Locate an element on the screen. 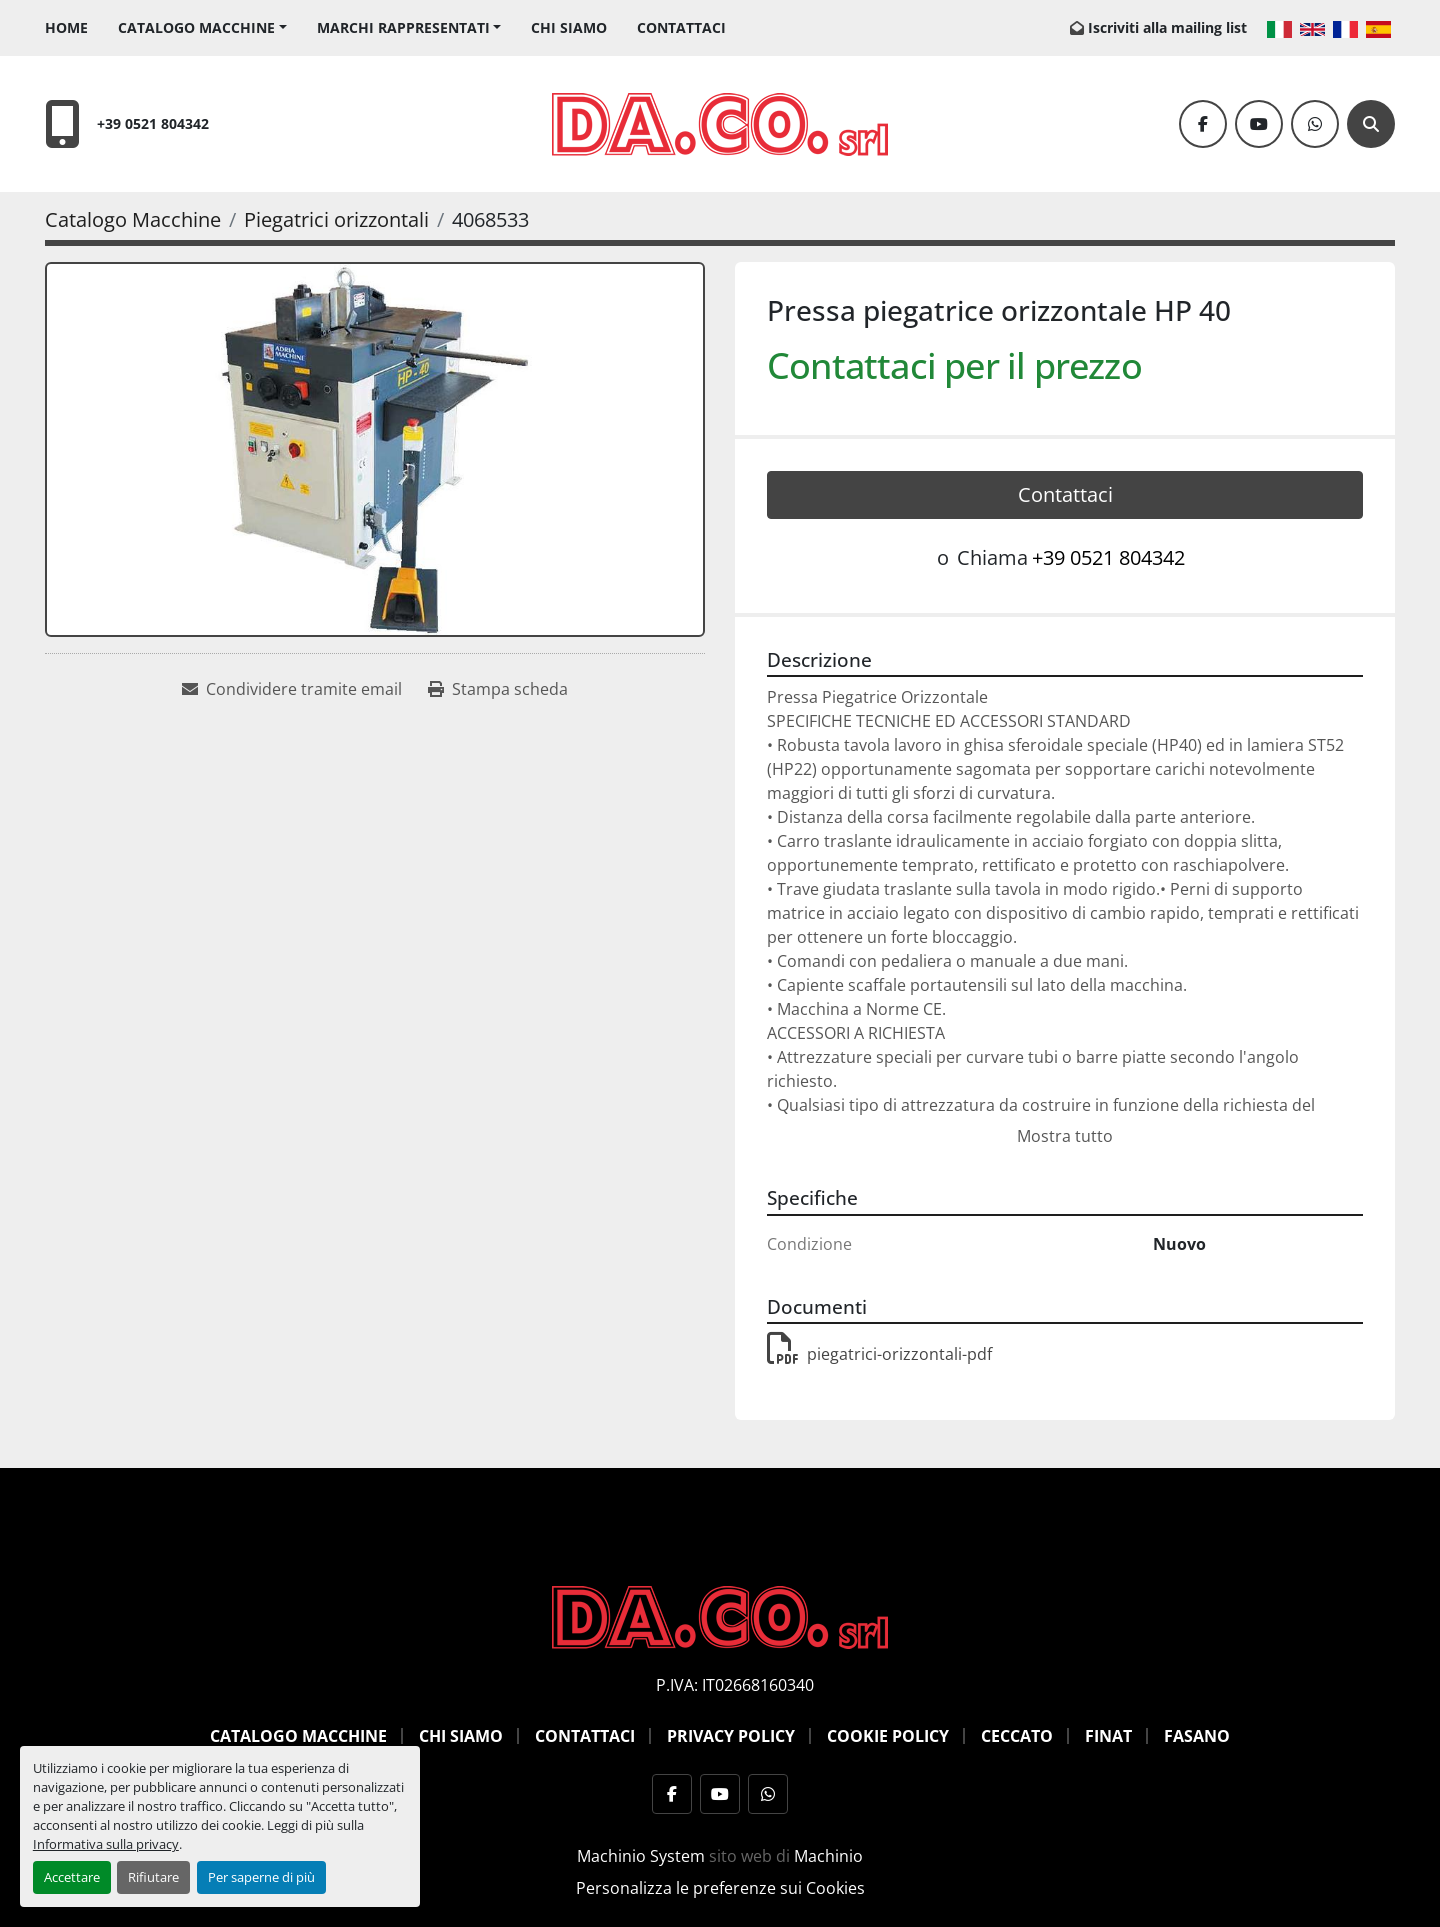  Fasano is located at coordinates (1197, 1736).